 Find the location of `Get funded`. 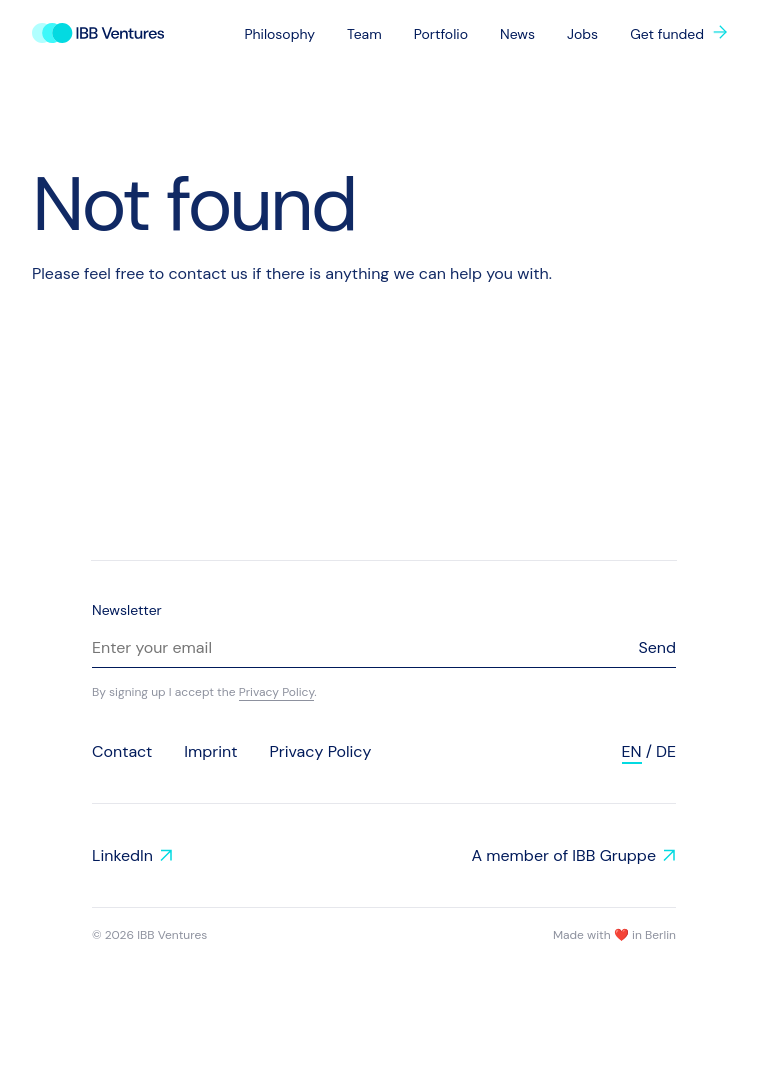

Get funded is located at coordinates (667, 34).